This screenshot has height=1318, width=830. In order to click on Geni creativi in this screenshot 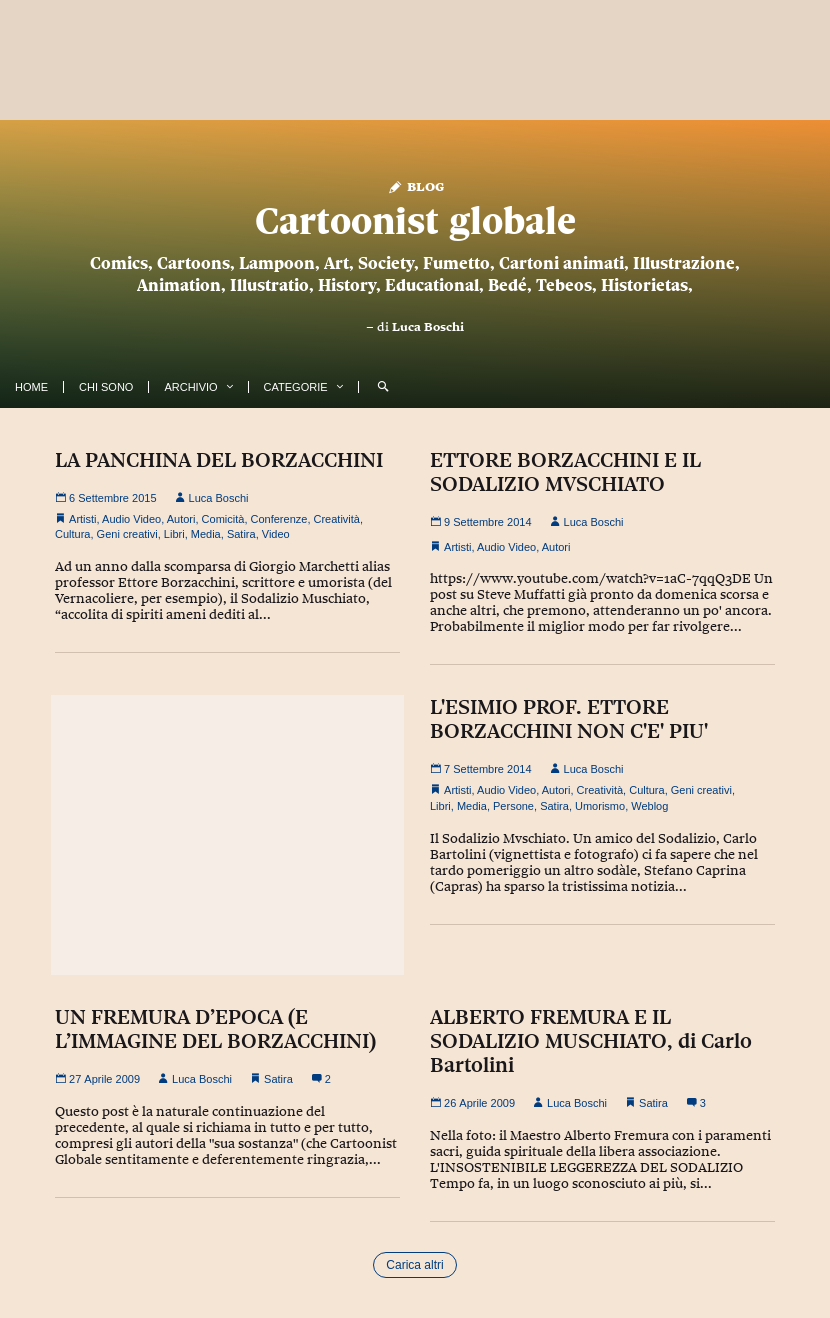, I will do `click(127, 534)`.